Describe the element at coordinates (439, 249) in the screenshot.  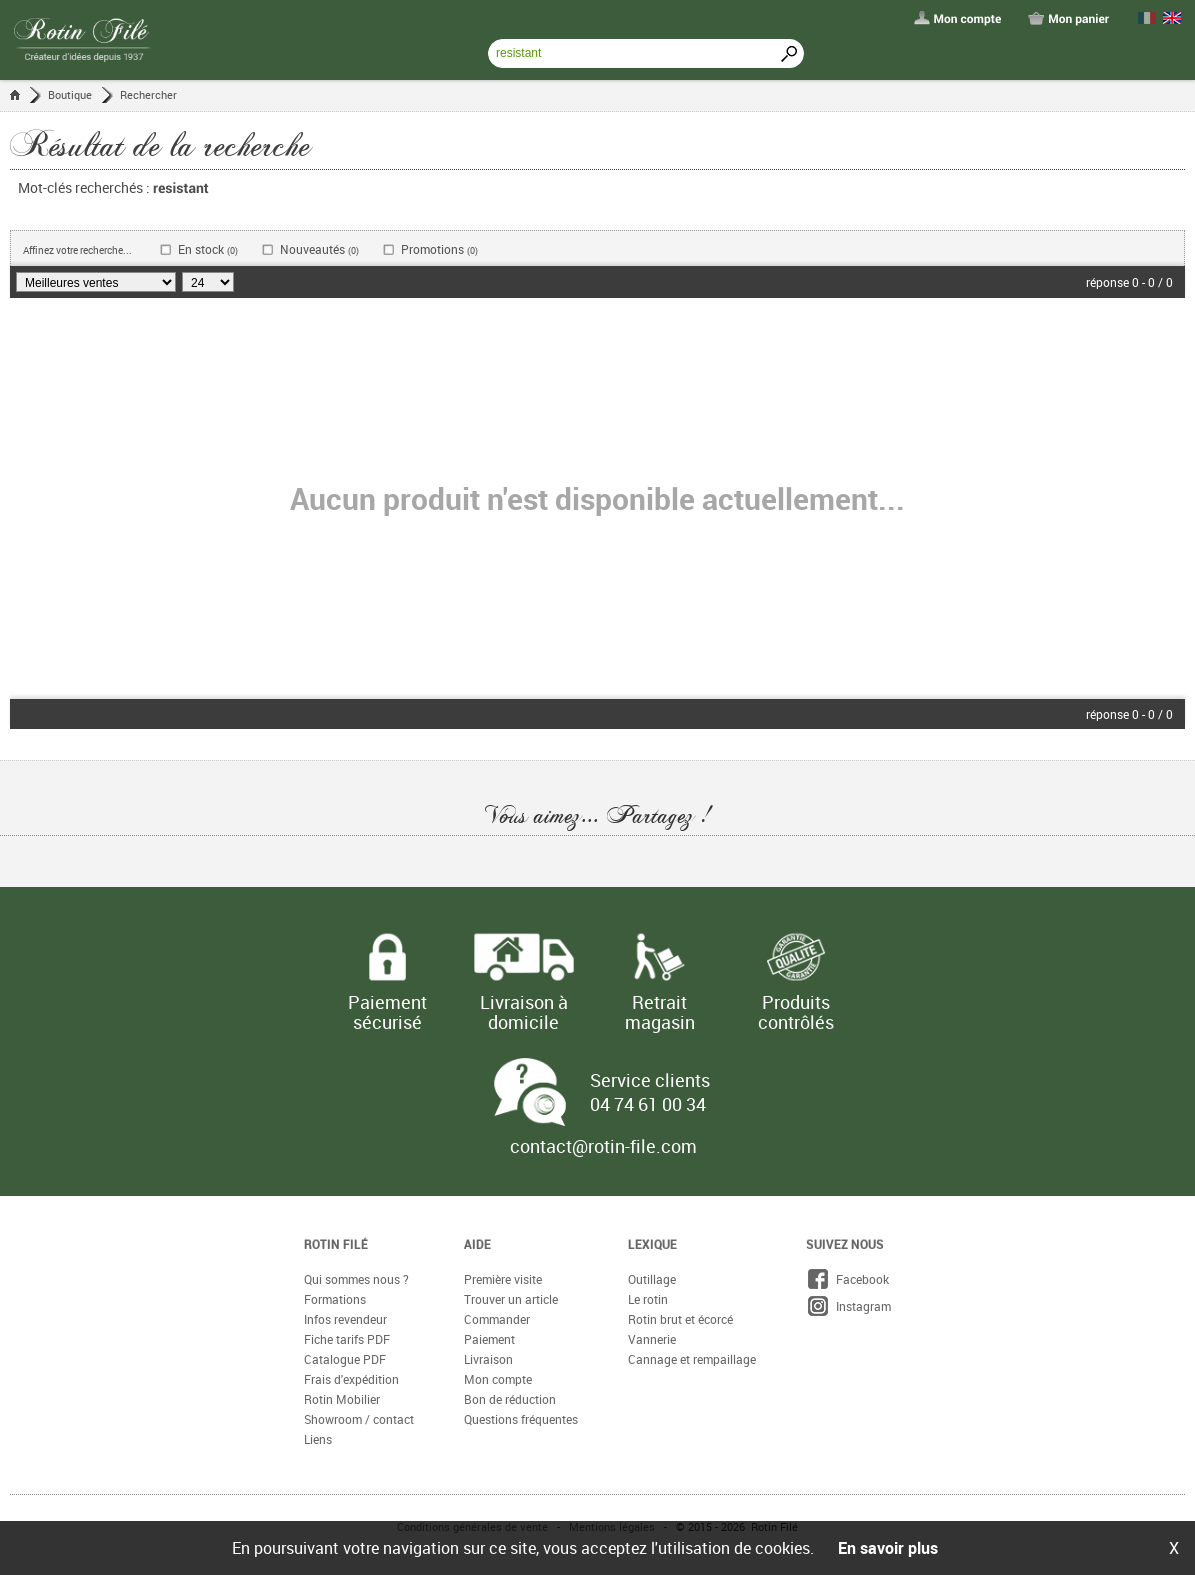
I see `Promotions` at that location.